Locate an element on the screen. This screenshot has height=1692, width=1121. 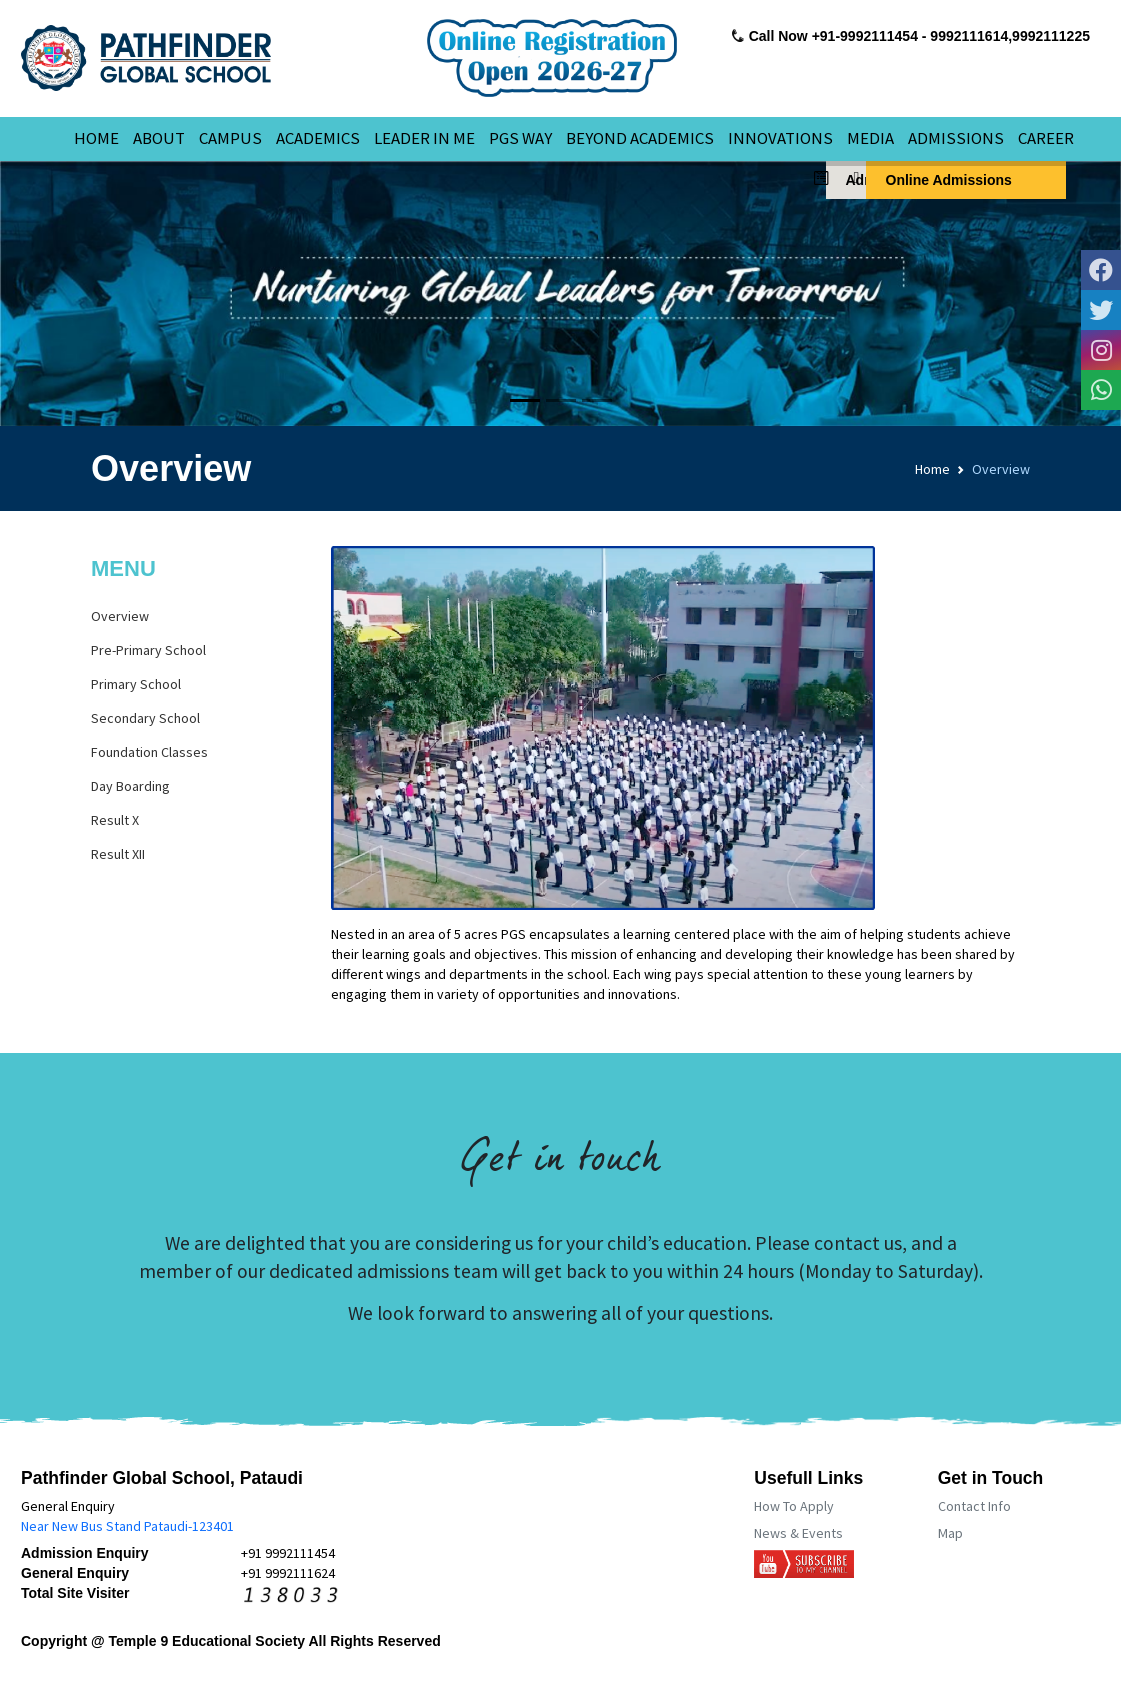
INNOVATIONS [button] is located at coordinates (780, 138).